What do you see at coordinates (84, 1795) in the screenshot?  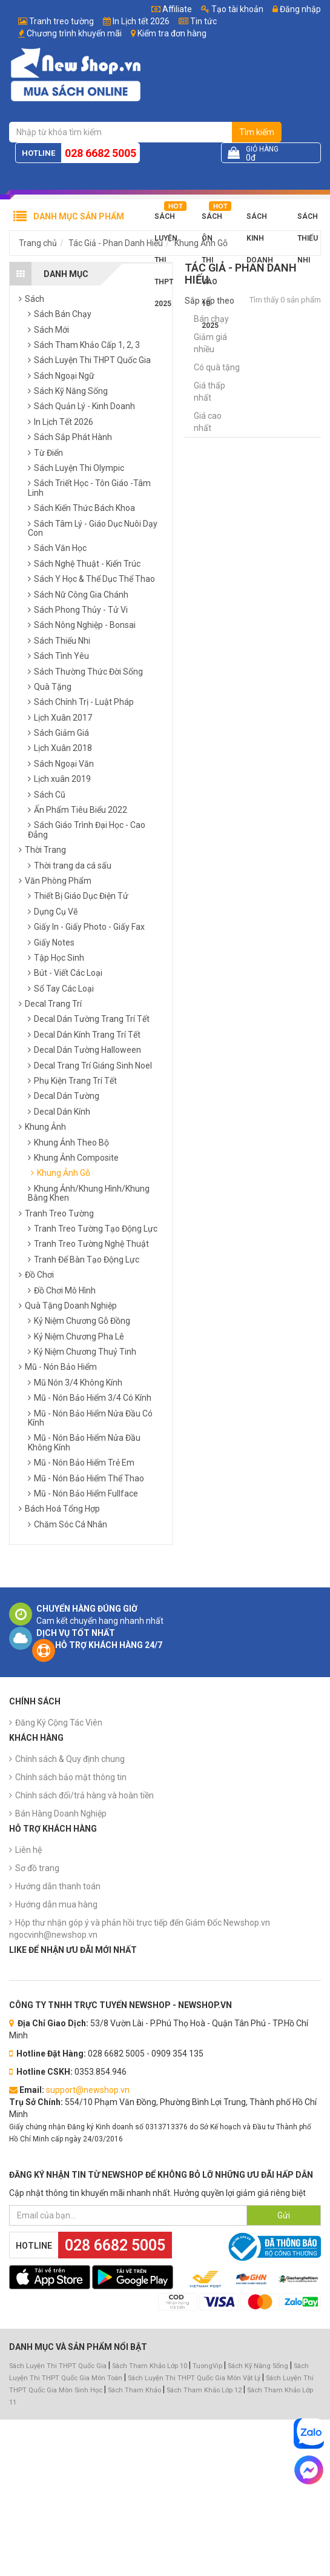 I see `Chính sách đổi/trả hàng và hoàn tiền` at bounding box center [84, 1795].